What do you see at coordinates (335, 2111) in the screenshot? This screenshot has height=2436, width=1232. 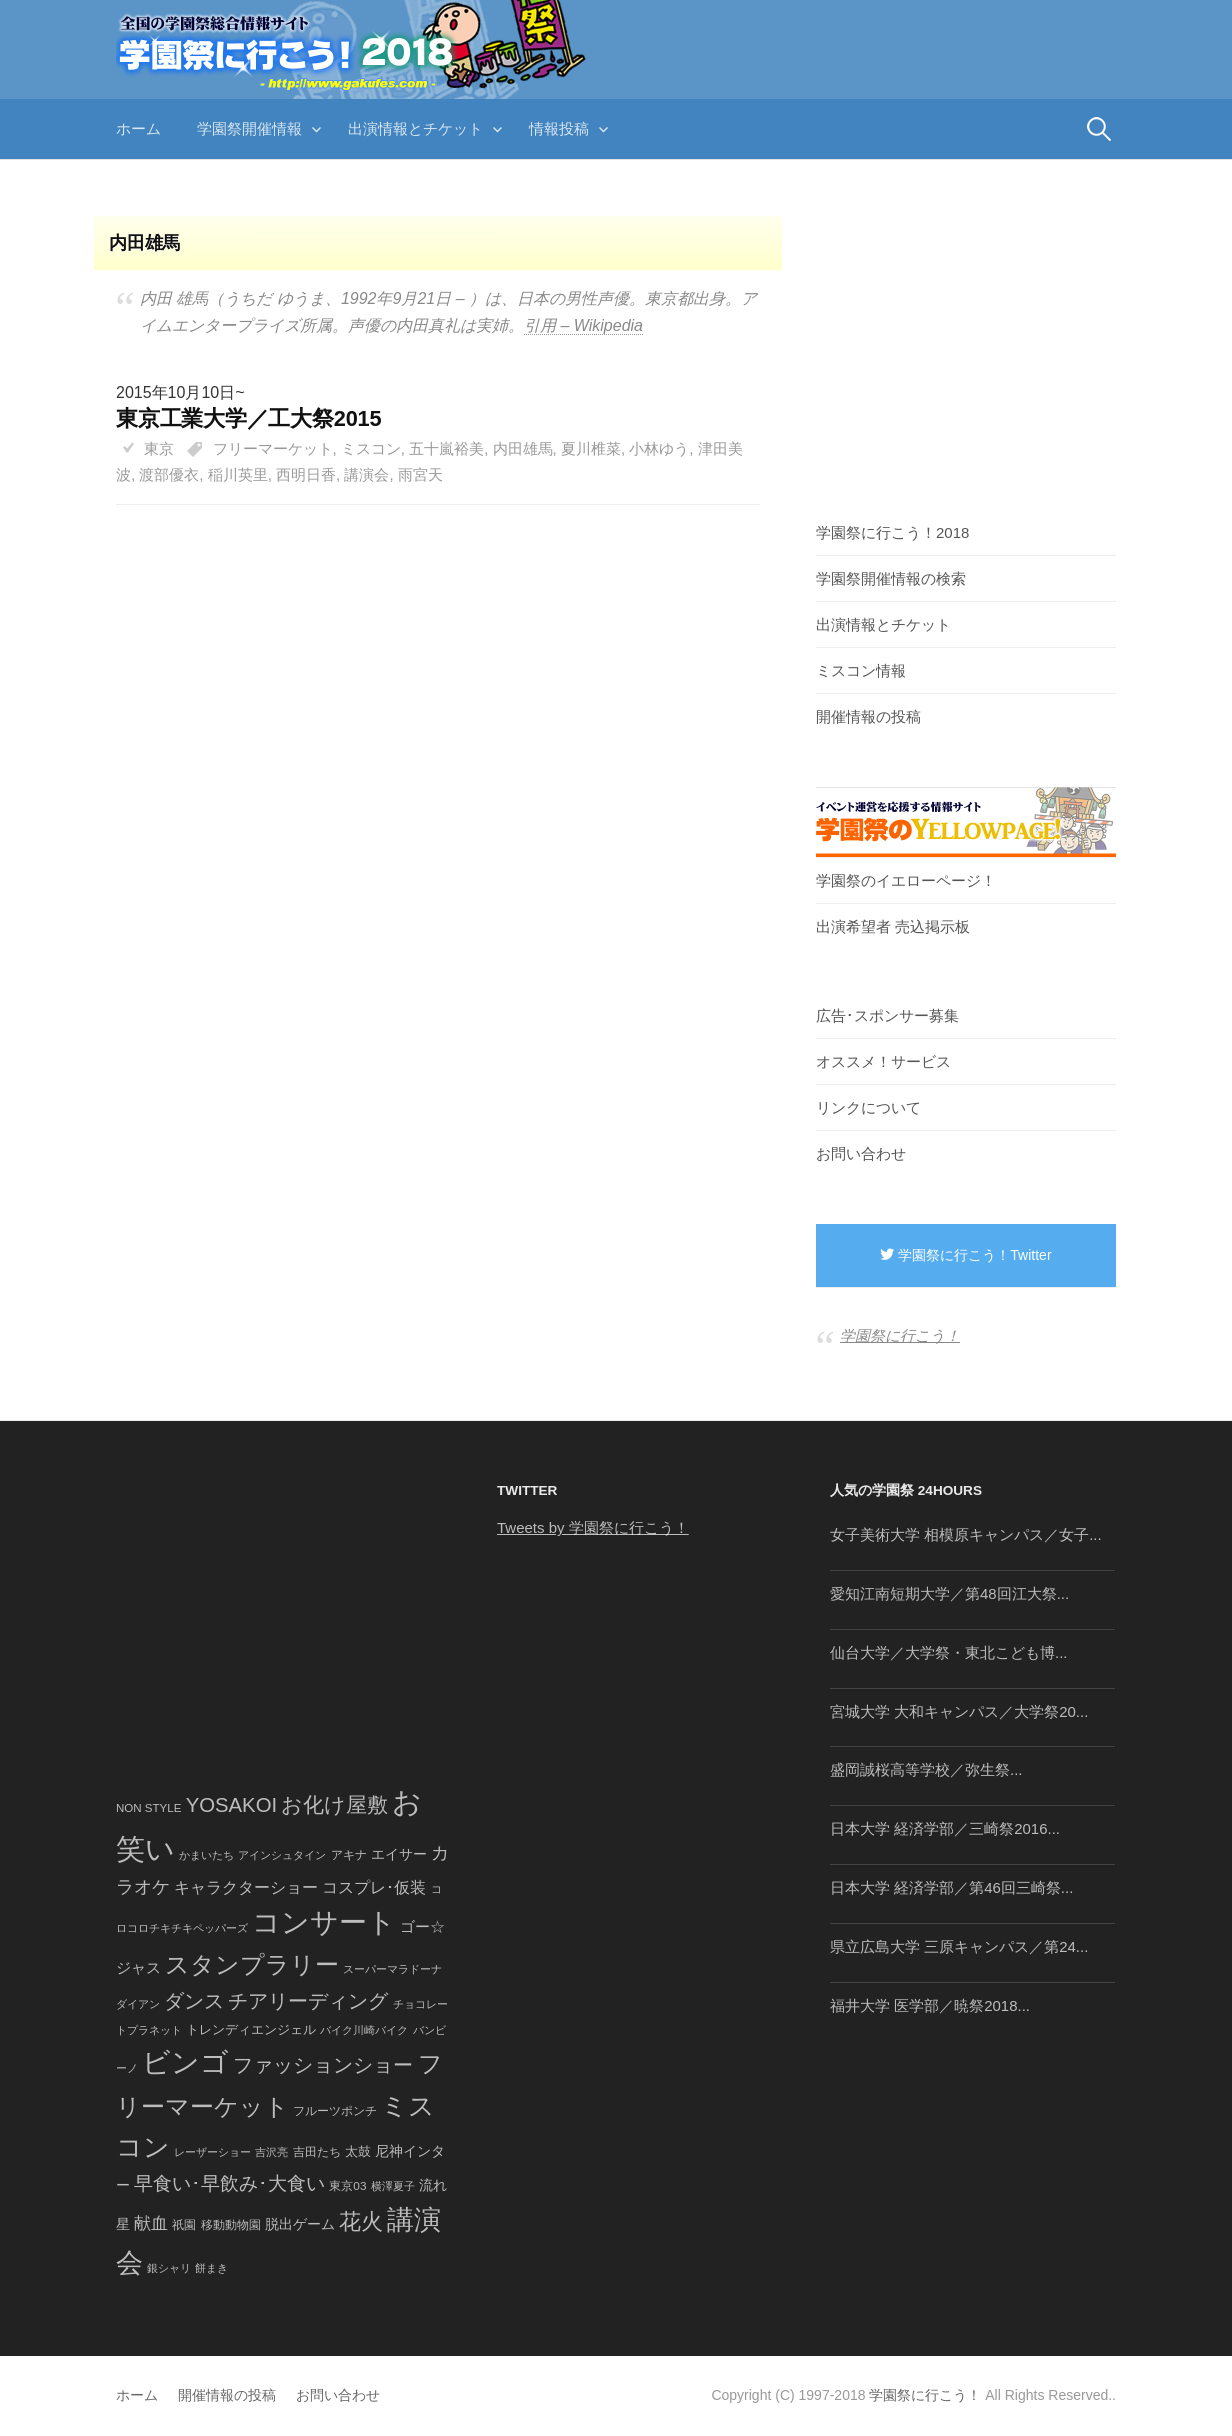 I see `フルーツポンチ [フルーツポンチ (41個の項目)]` at bounding box center [335, 2111].